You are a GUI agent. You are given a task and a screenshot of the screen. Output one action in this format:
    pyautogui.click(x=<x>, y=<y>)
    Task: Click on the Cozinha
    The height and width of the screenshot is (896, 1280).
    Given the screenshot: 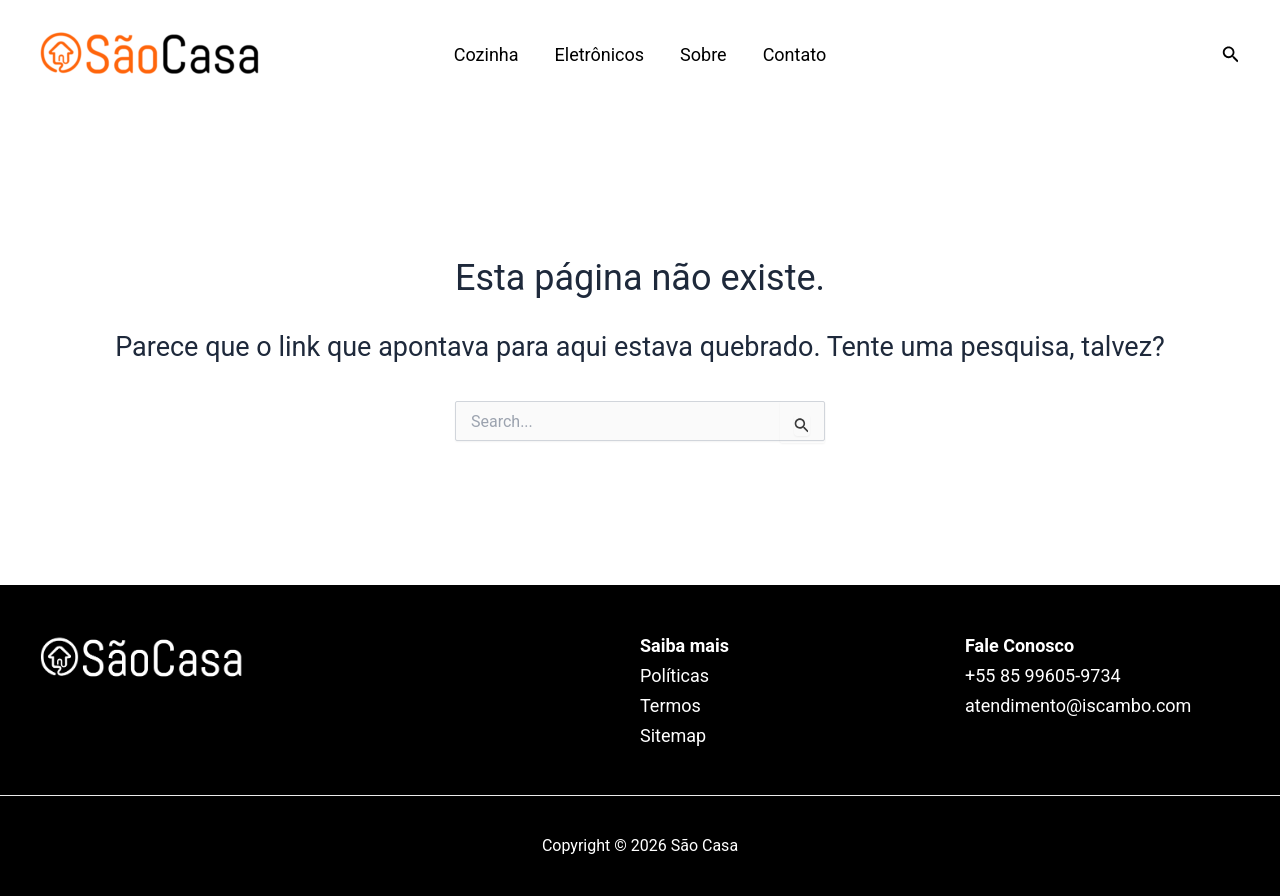 What is the action you would take?
    pyautogui.click(x=486, y=54)
    